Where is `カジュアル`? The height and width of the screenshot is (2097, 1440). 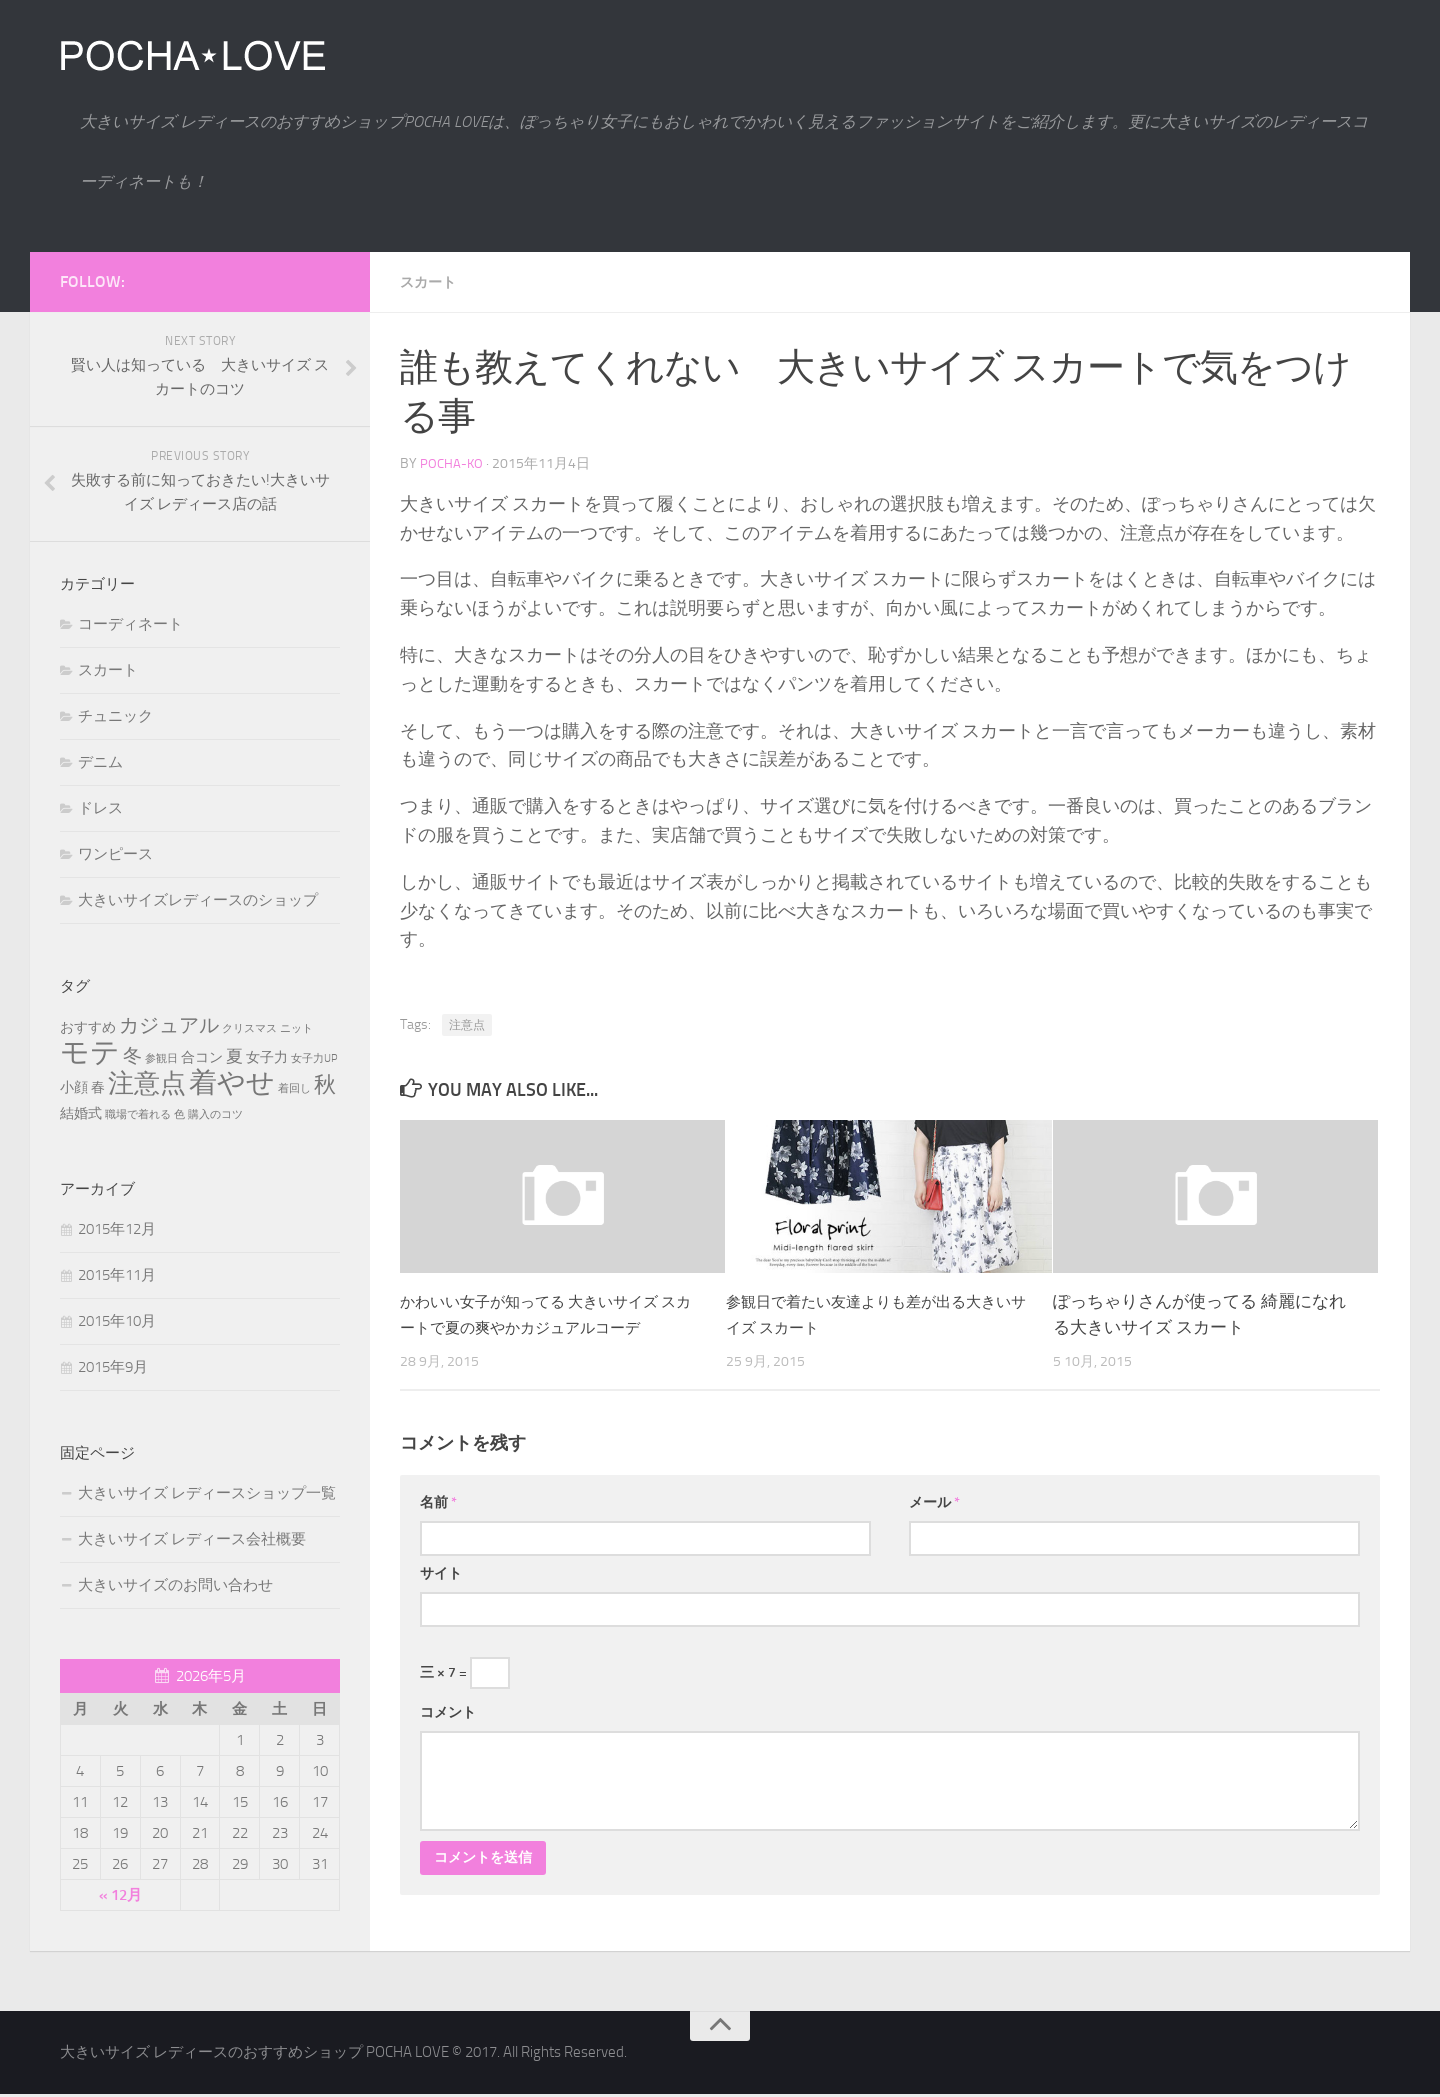
カジュアル is located at coordinates (169, 1025).